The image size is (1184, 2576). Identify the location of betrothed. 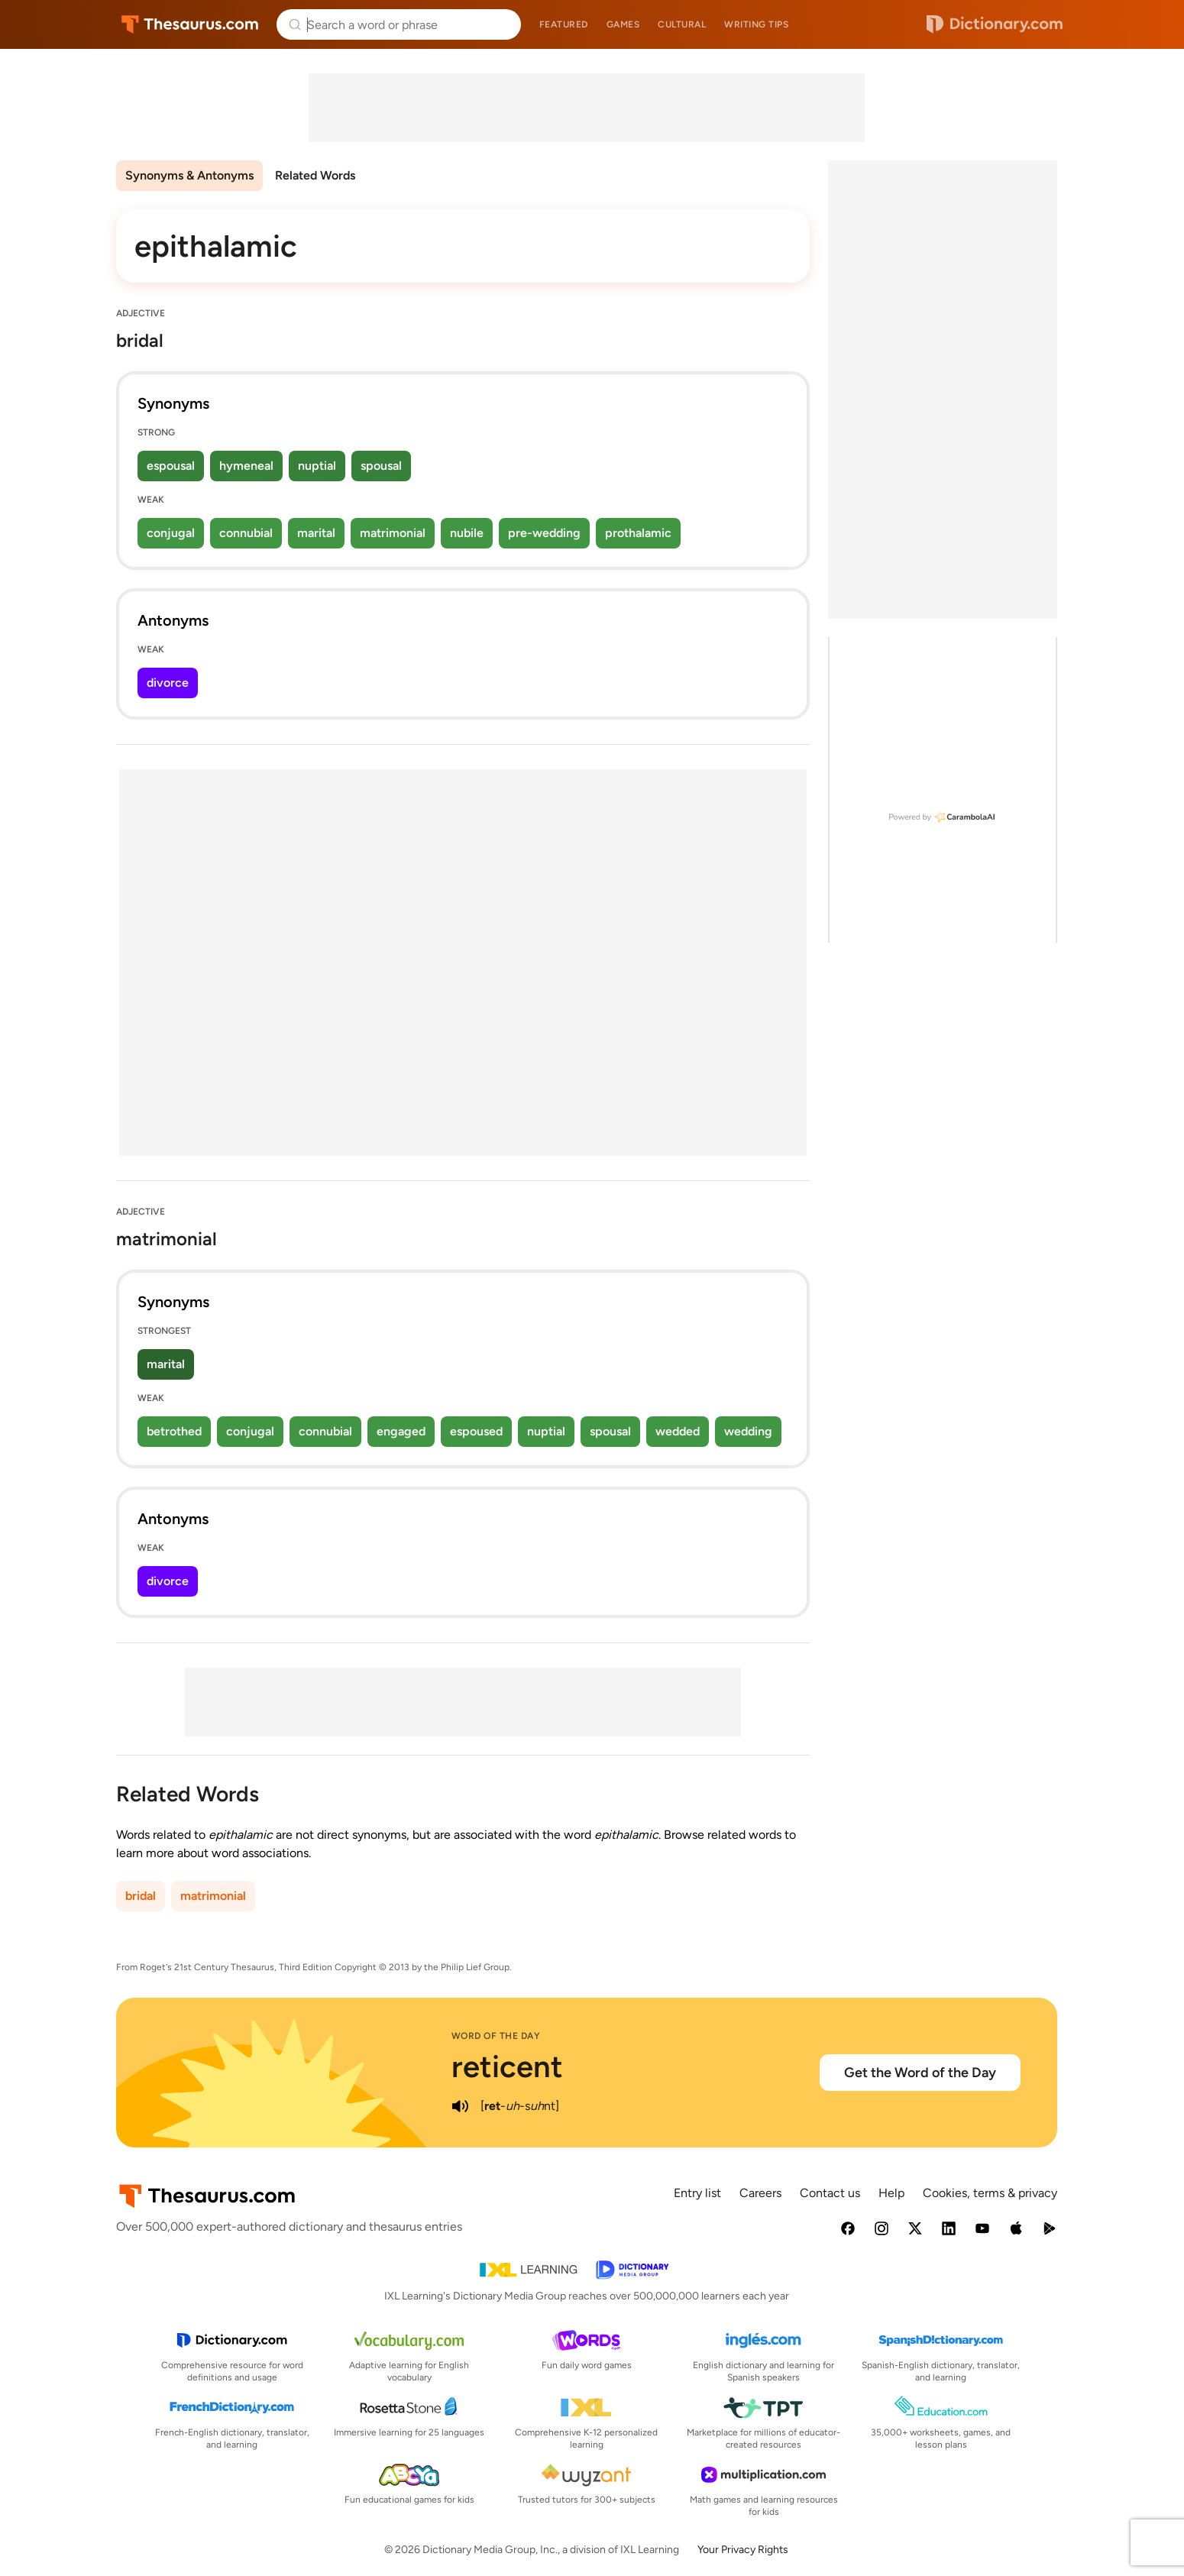
(174, 1431).